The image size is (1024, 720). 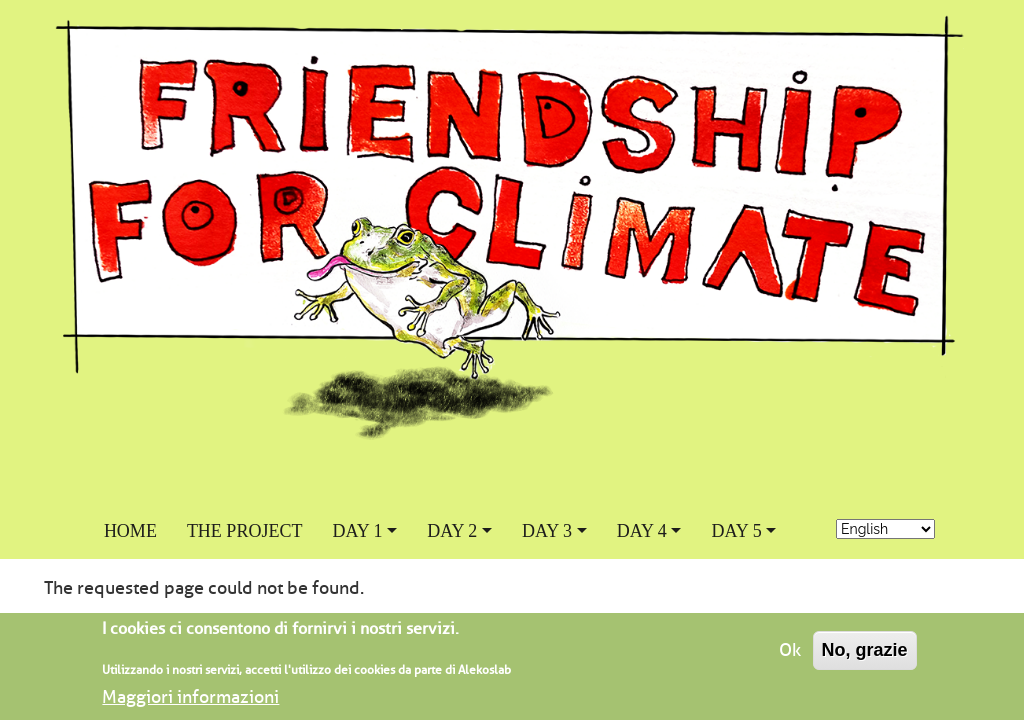 What do you see at coordinates (642, 531) in the screenshot?
I see `Day 4` at bounding box center [642, 531].